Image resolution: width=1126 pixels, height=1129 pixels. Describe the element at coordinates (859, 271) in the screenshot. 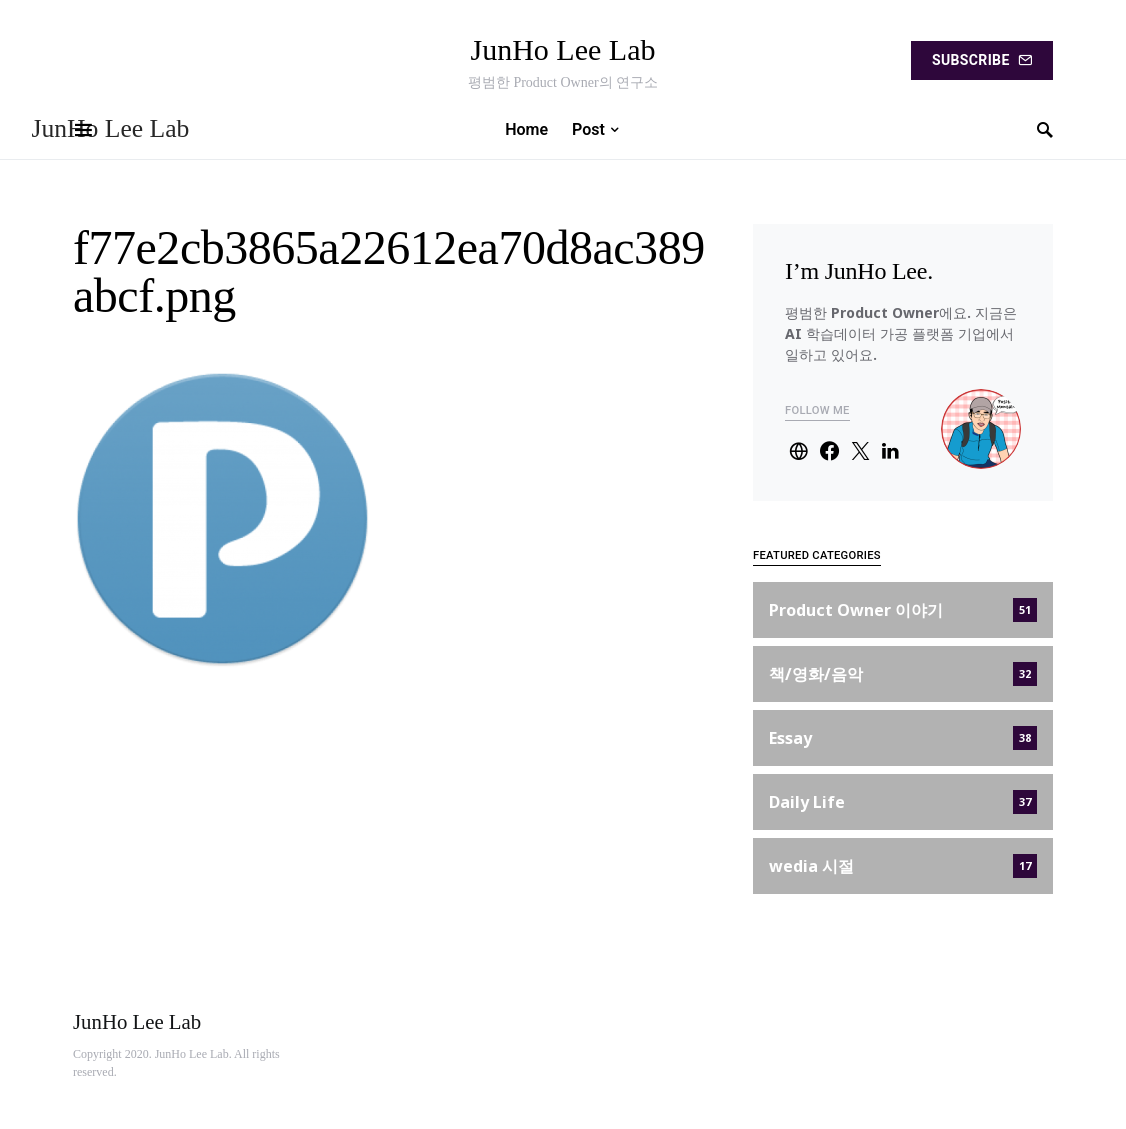

I see `I’m JunHo Lee.` at that location.